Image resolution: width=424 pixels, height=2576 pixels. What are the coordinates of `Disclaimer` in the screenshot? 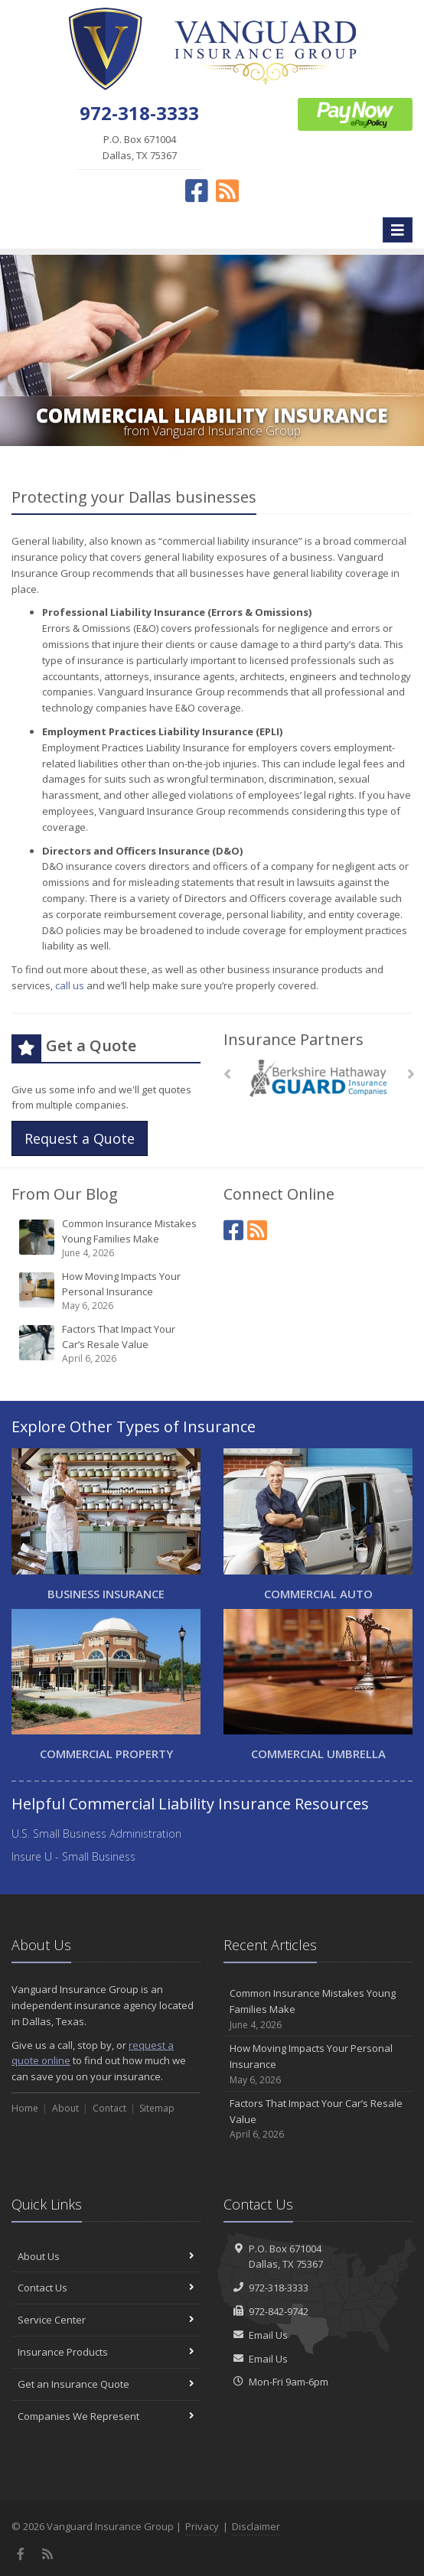 It's located at (256, 2526).